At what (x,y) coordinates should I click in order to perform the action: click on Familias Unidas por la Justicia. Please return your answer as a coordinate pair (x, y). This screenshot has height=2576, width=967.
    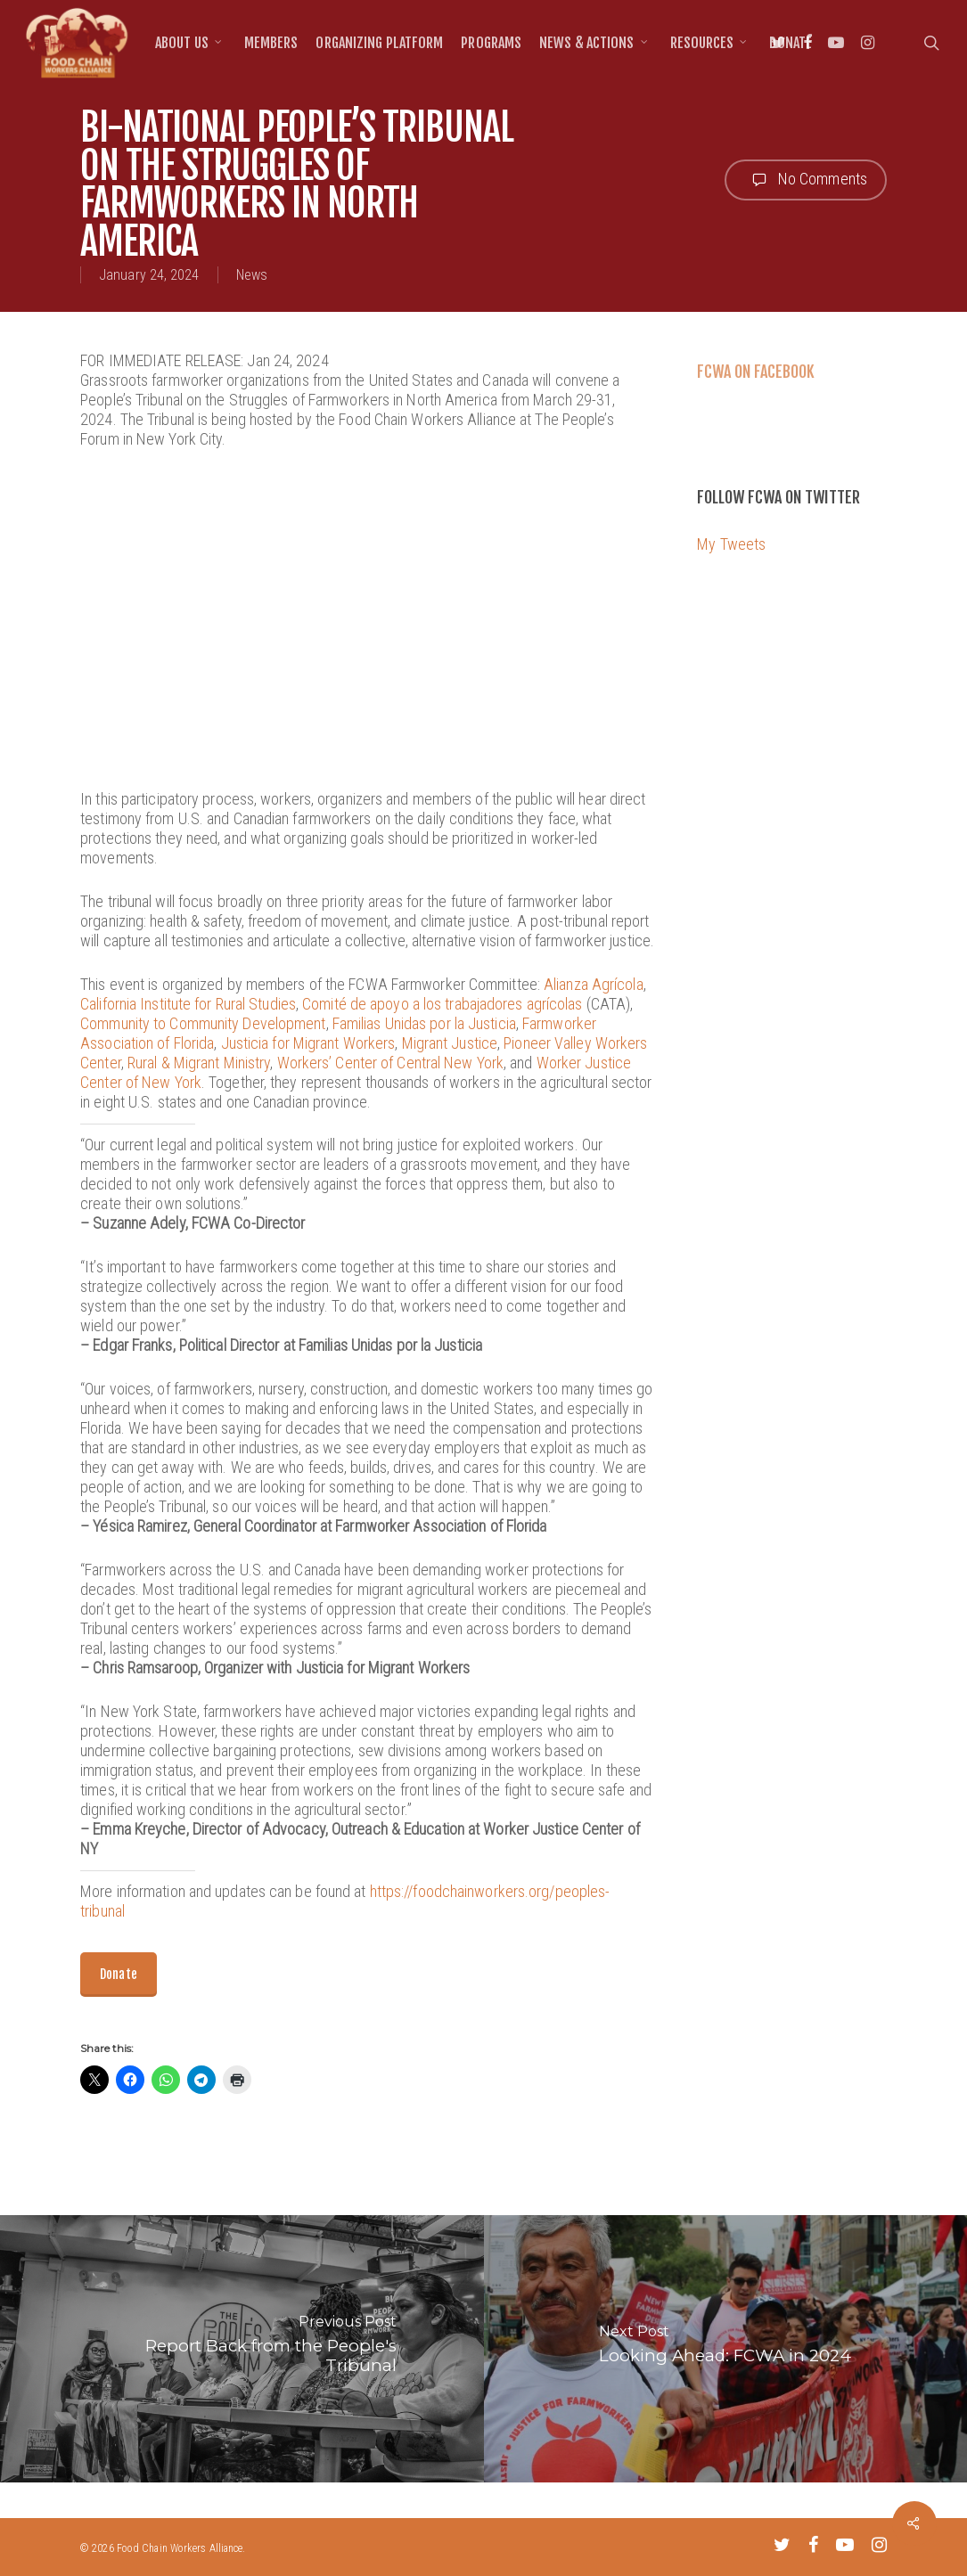
    Looking at the image, I should click on (424, 1023).